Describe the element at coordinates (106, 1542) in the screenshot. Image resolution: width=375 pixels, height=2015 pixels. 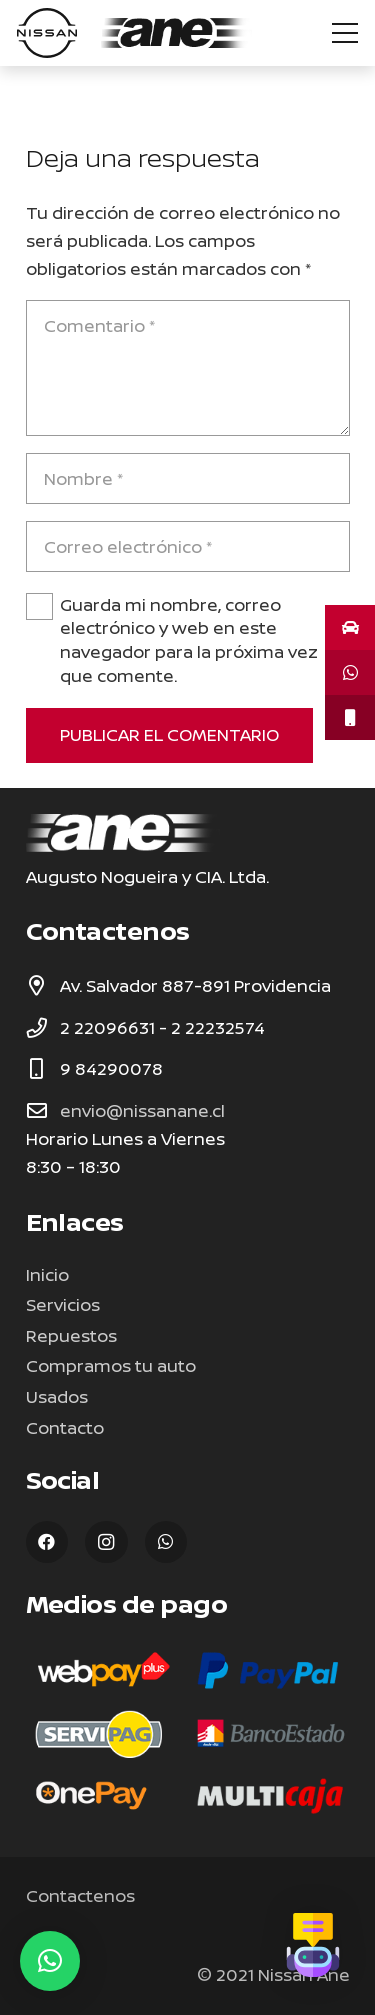
I see `[Instagram]` at that location.